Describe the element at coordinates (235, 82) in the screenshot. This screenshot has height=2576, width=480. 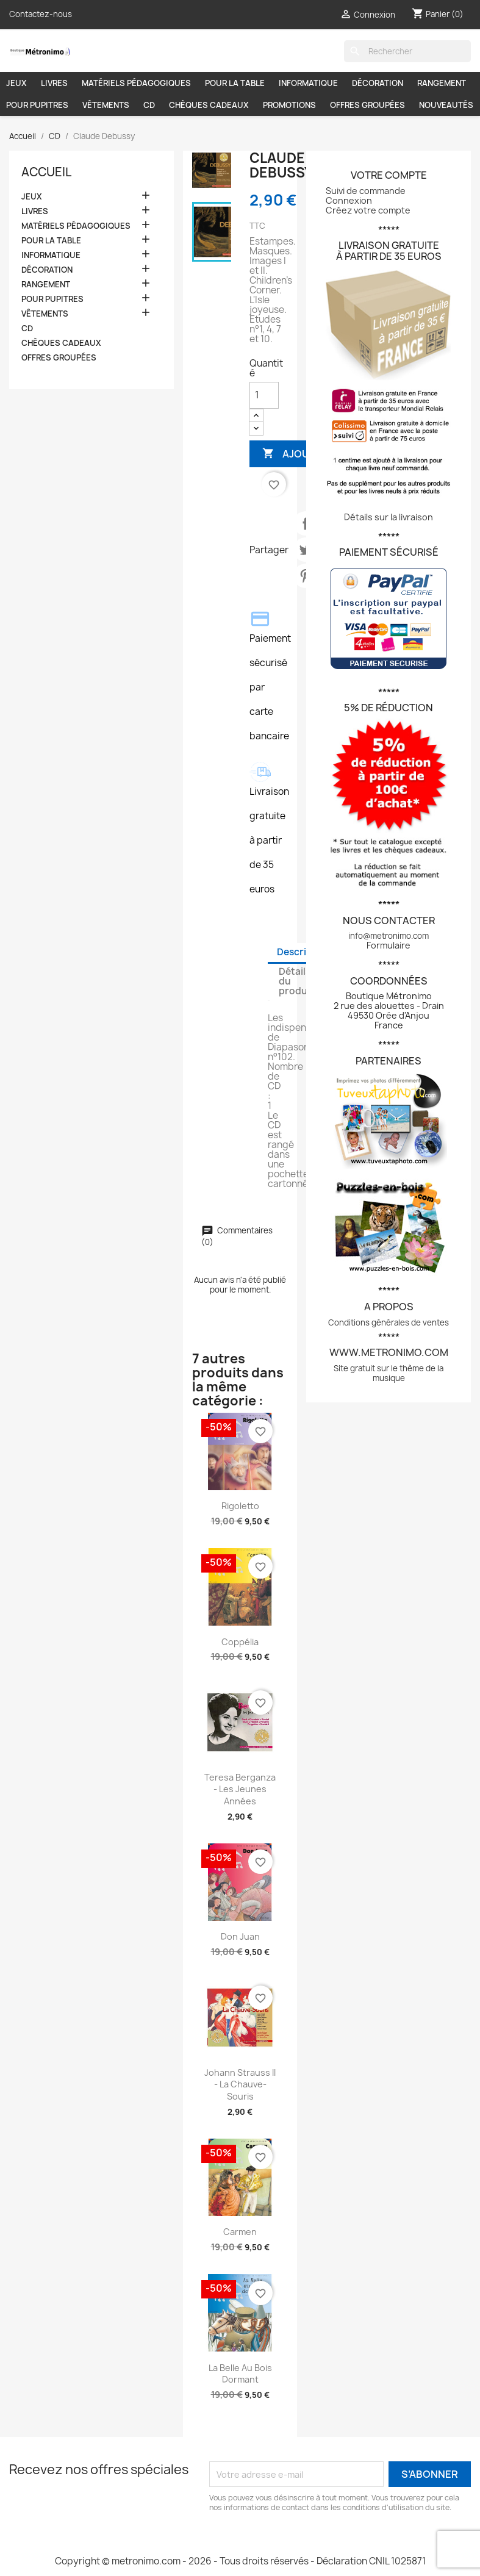
I see `POUR LA TABLE` at that location.